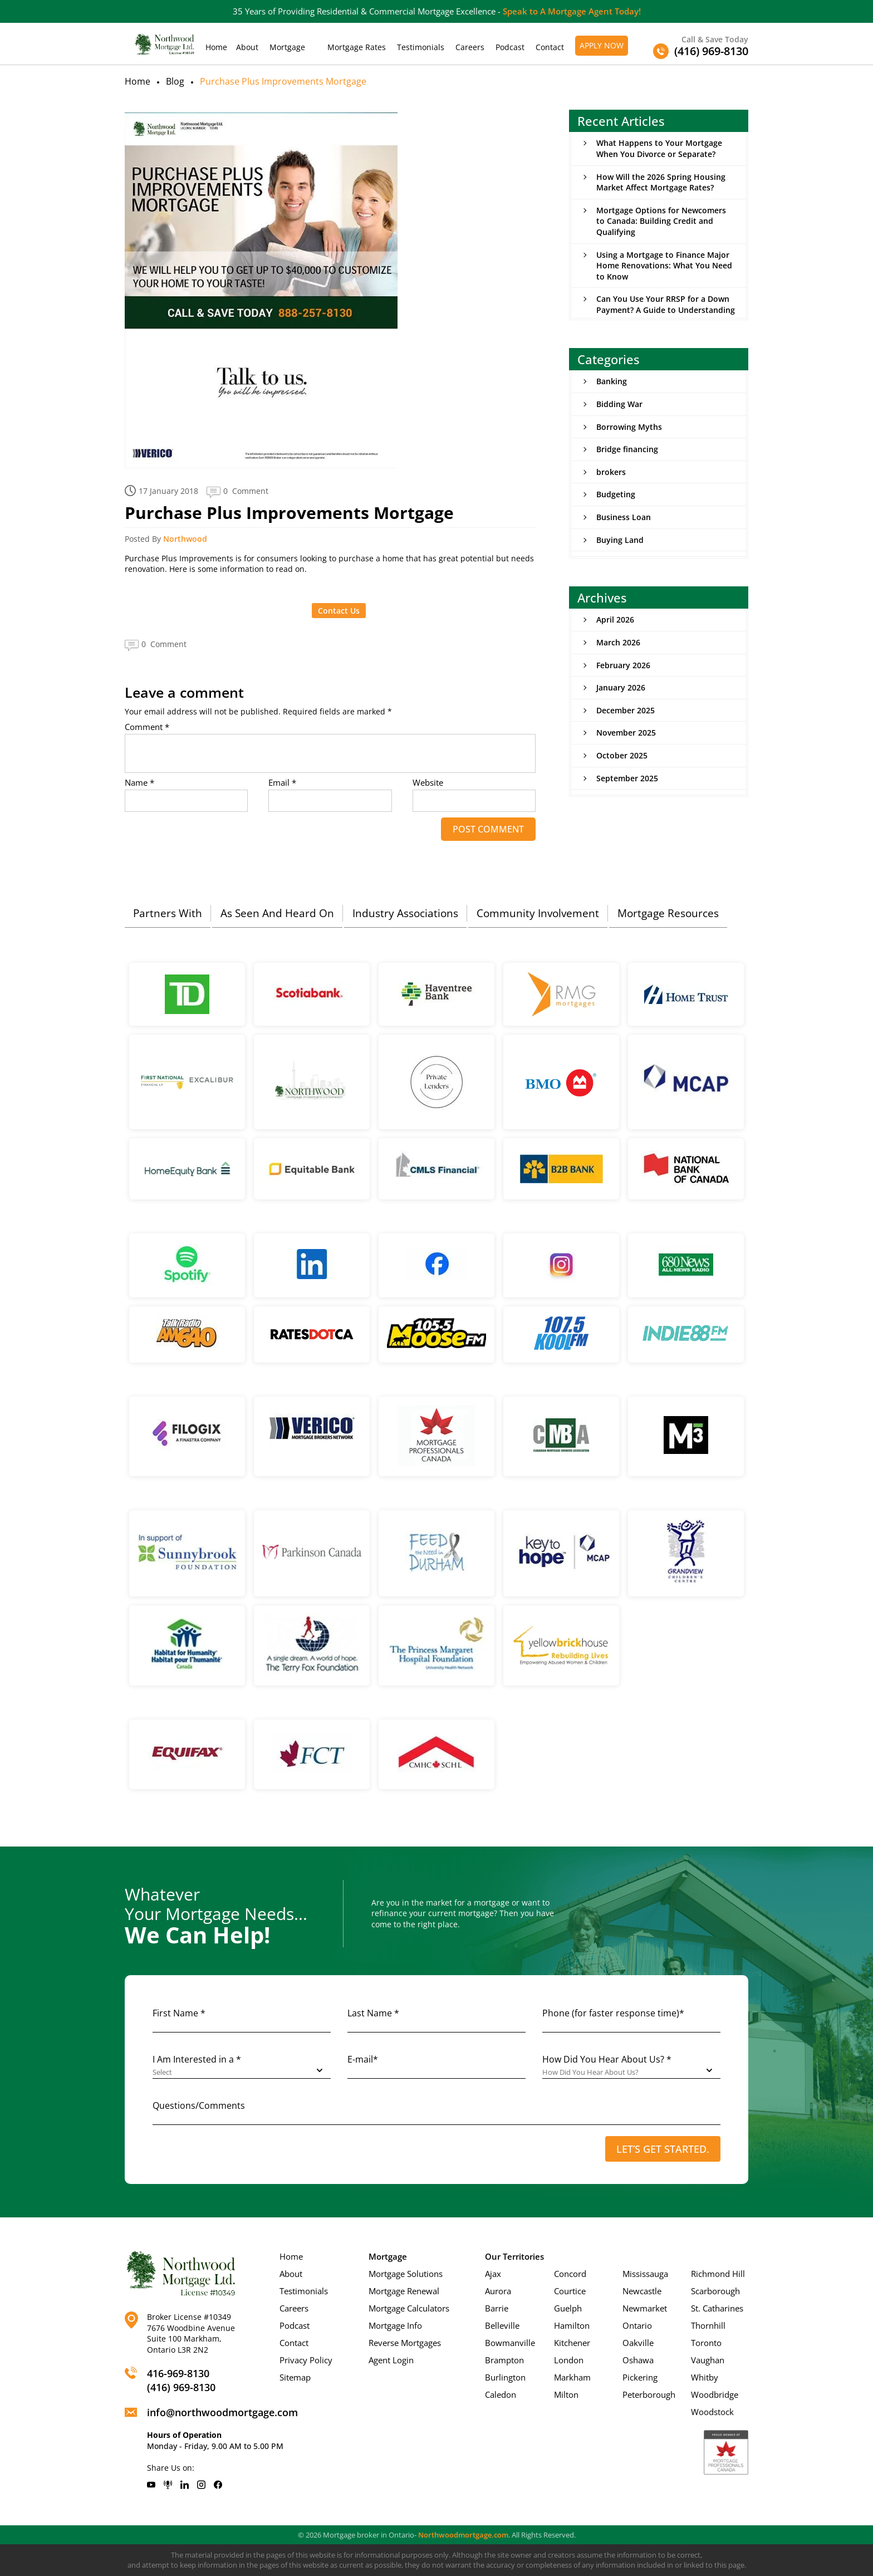 The width and height of the screenshot is (873, 2576). I want to click on Phone, so click(613, 2013).